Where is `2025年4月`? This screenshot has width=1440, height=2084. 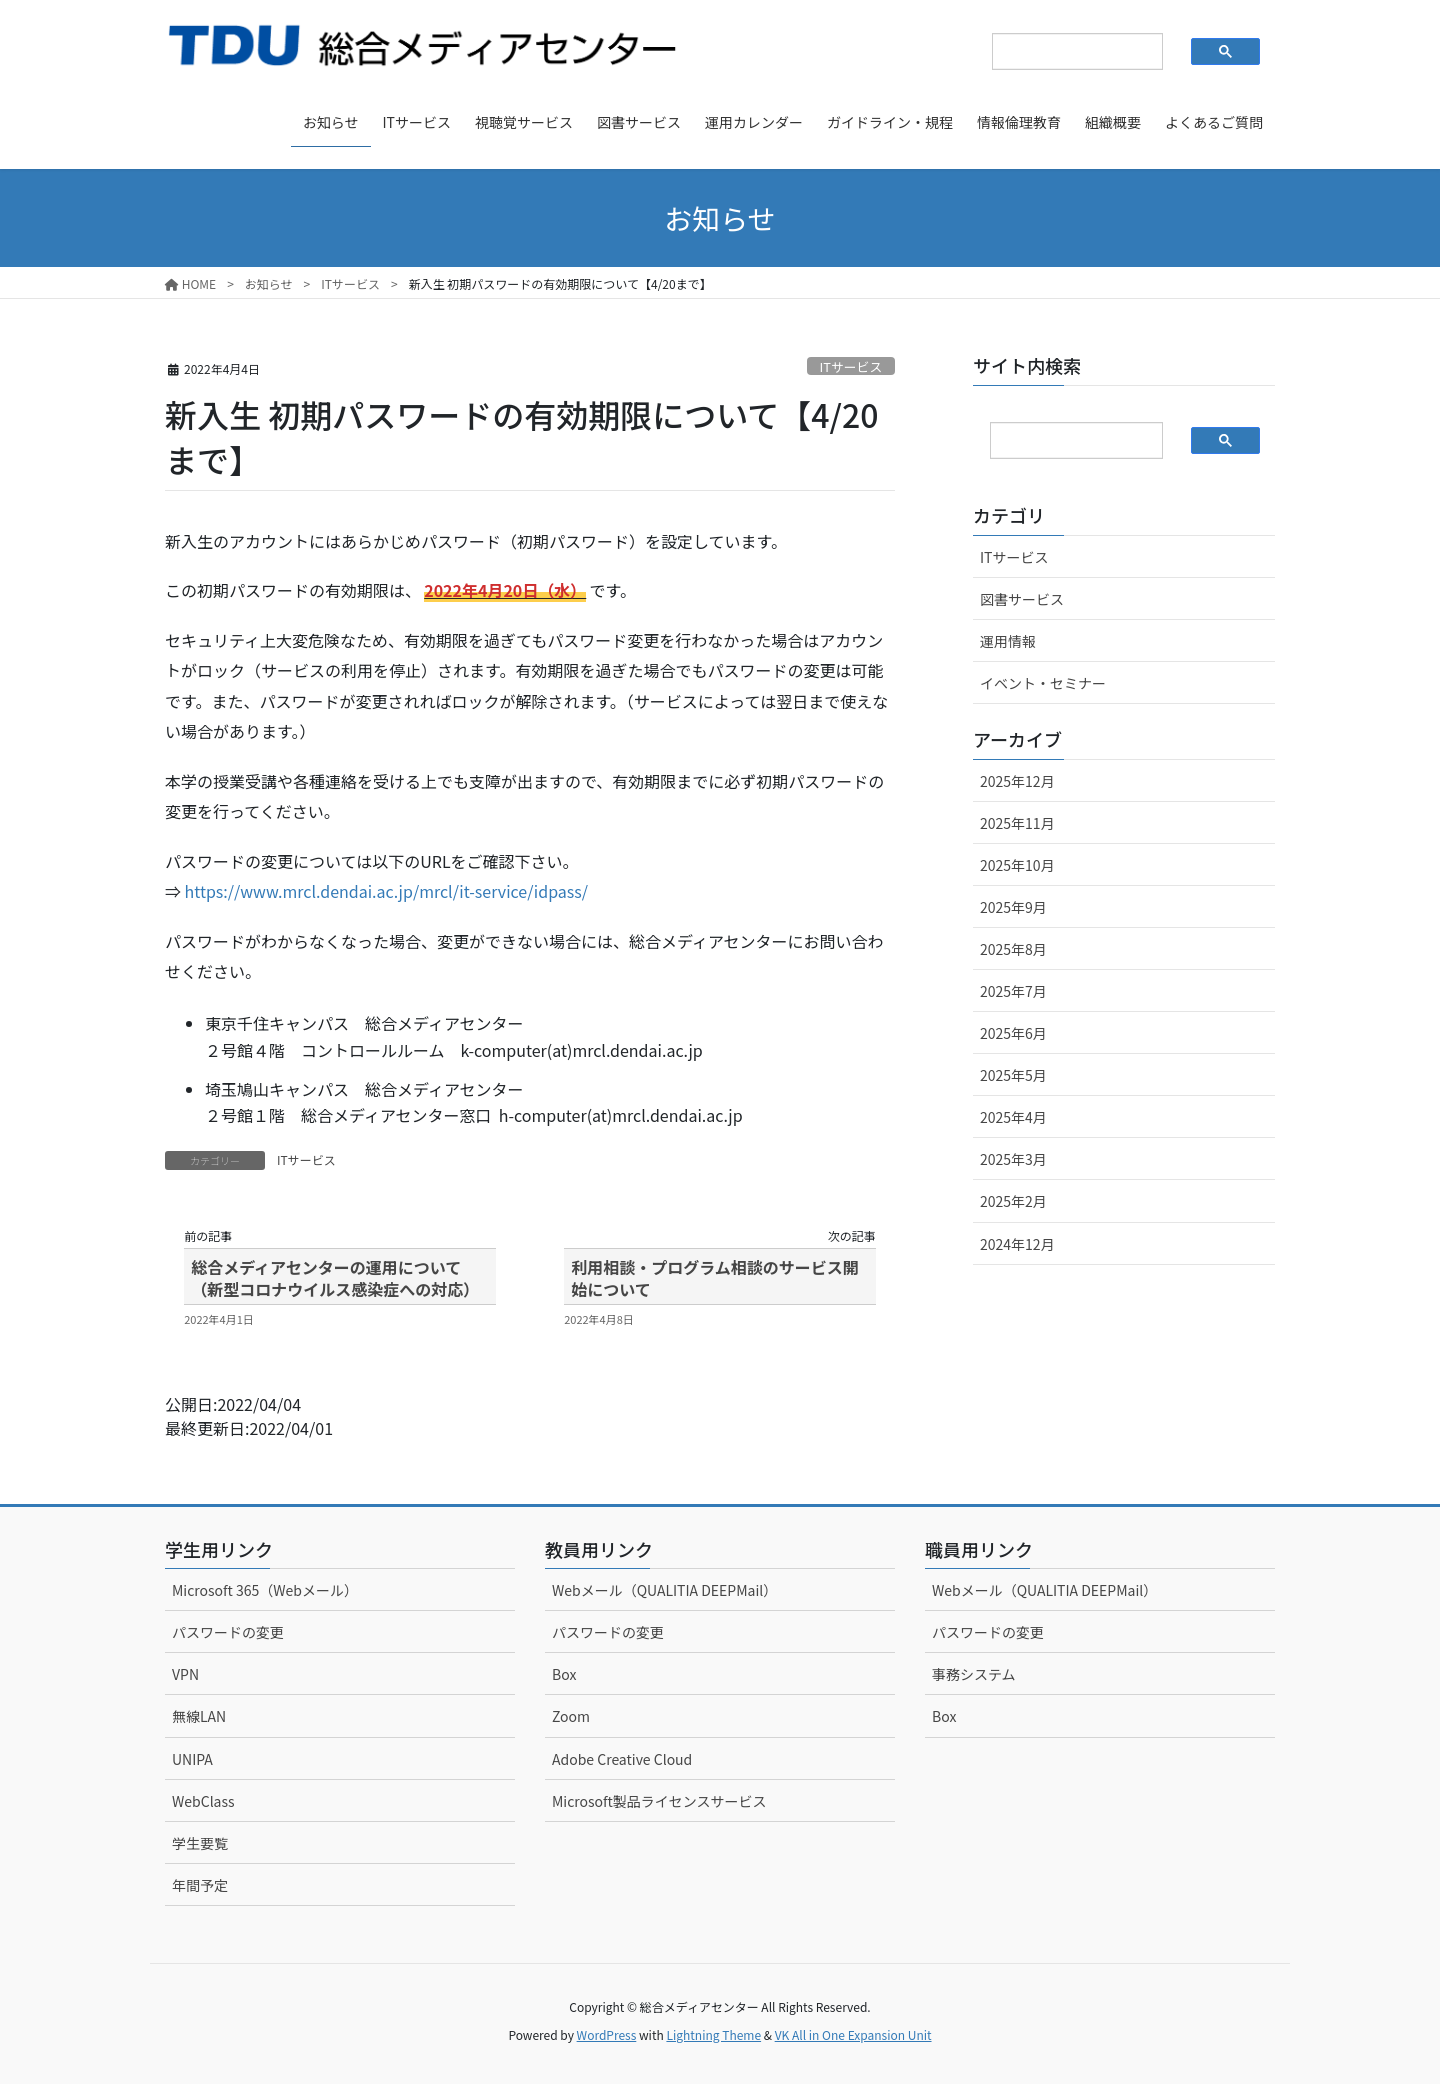 2025年4月 is located at coordinates (1013, 1117).